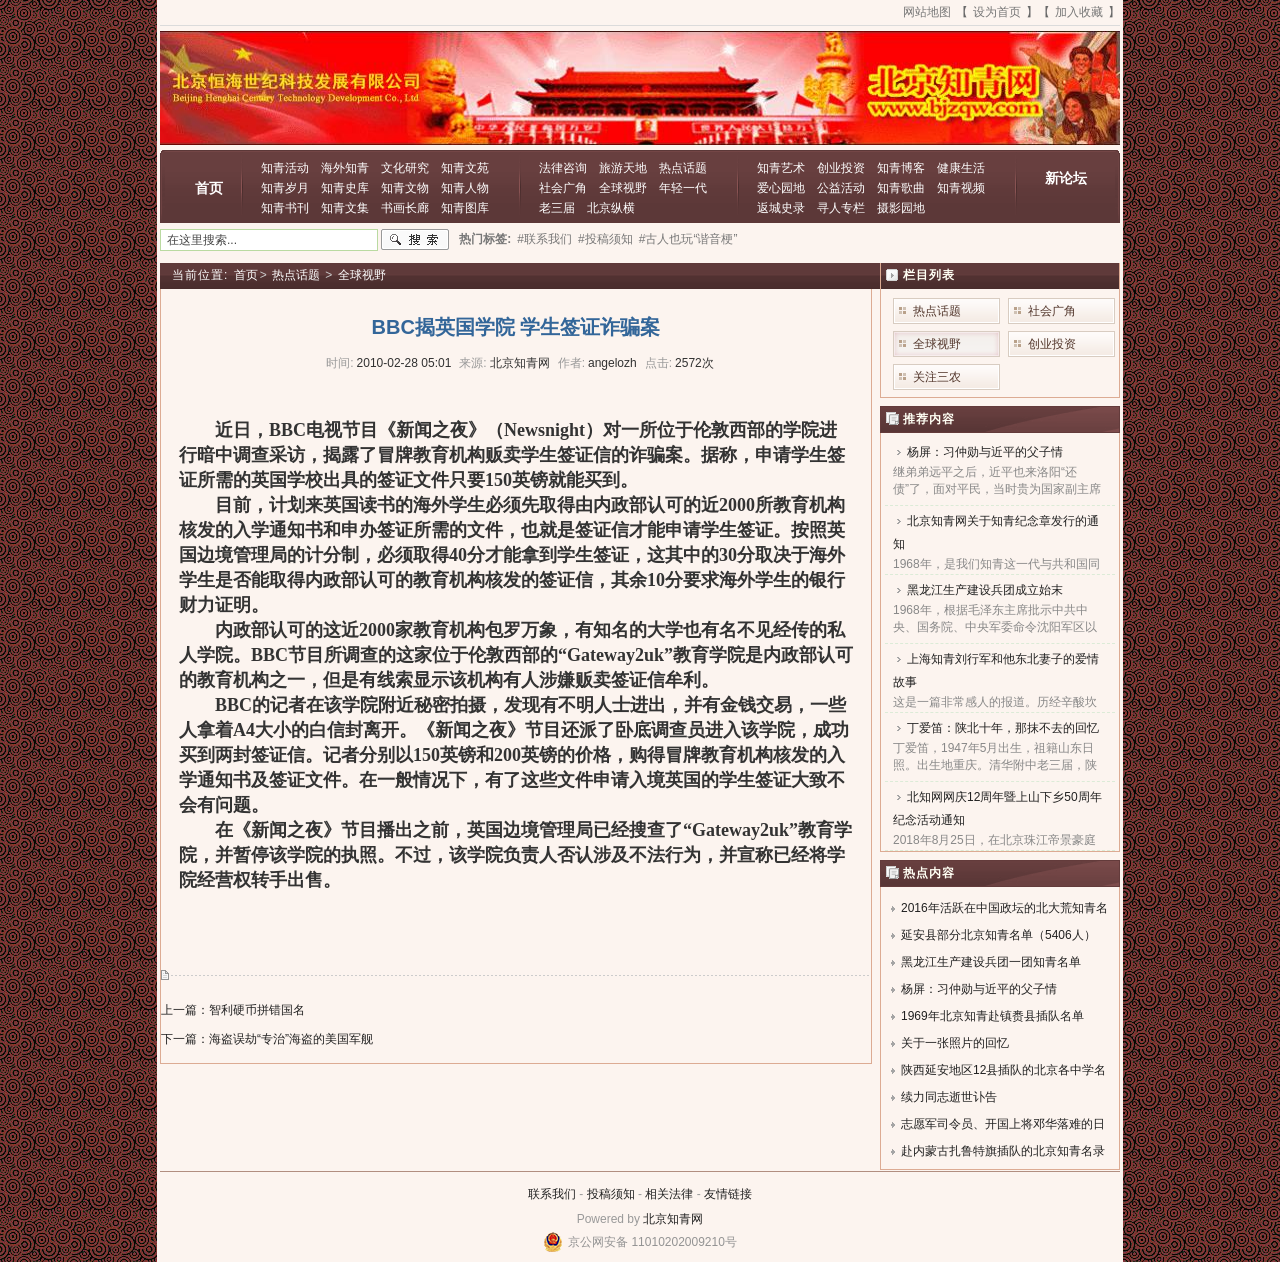 The image size is (1280, 1262). I want to click on 返城史录, so click(781, 208).